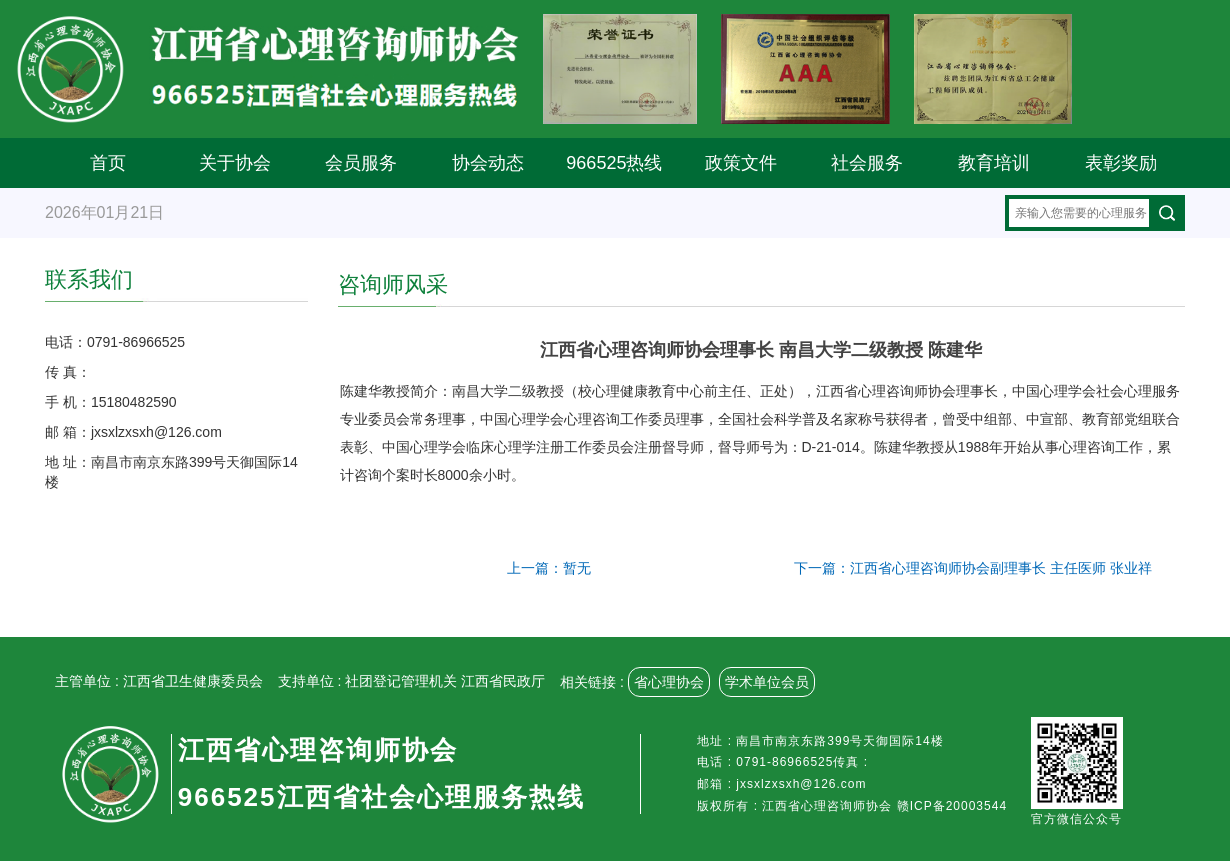  What do you see at coordinates (1121, 163) in the screenshot?
I see `表彰奖励` at bounding box center [1121, 163].